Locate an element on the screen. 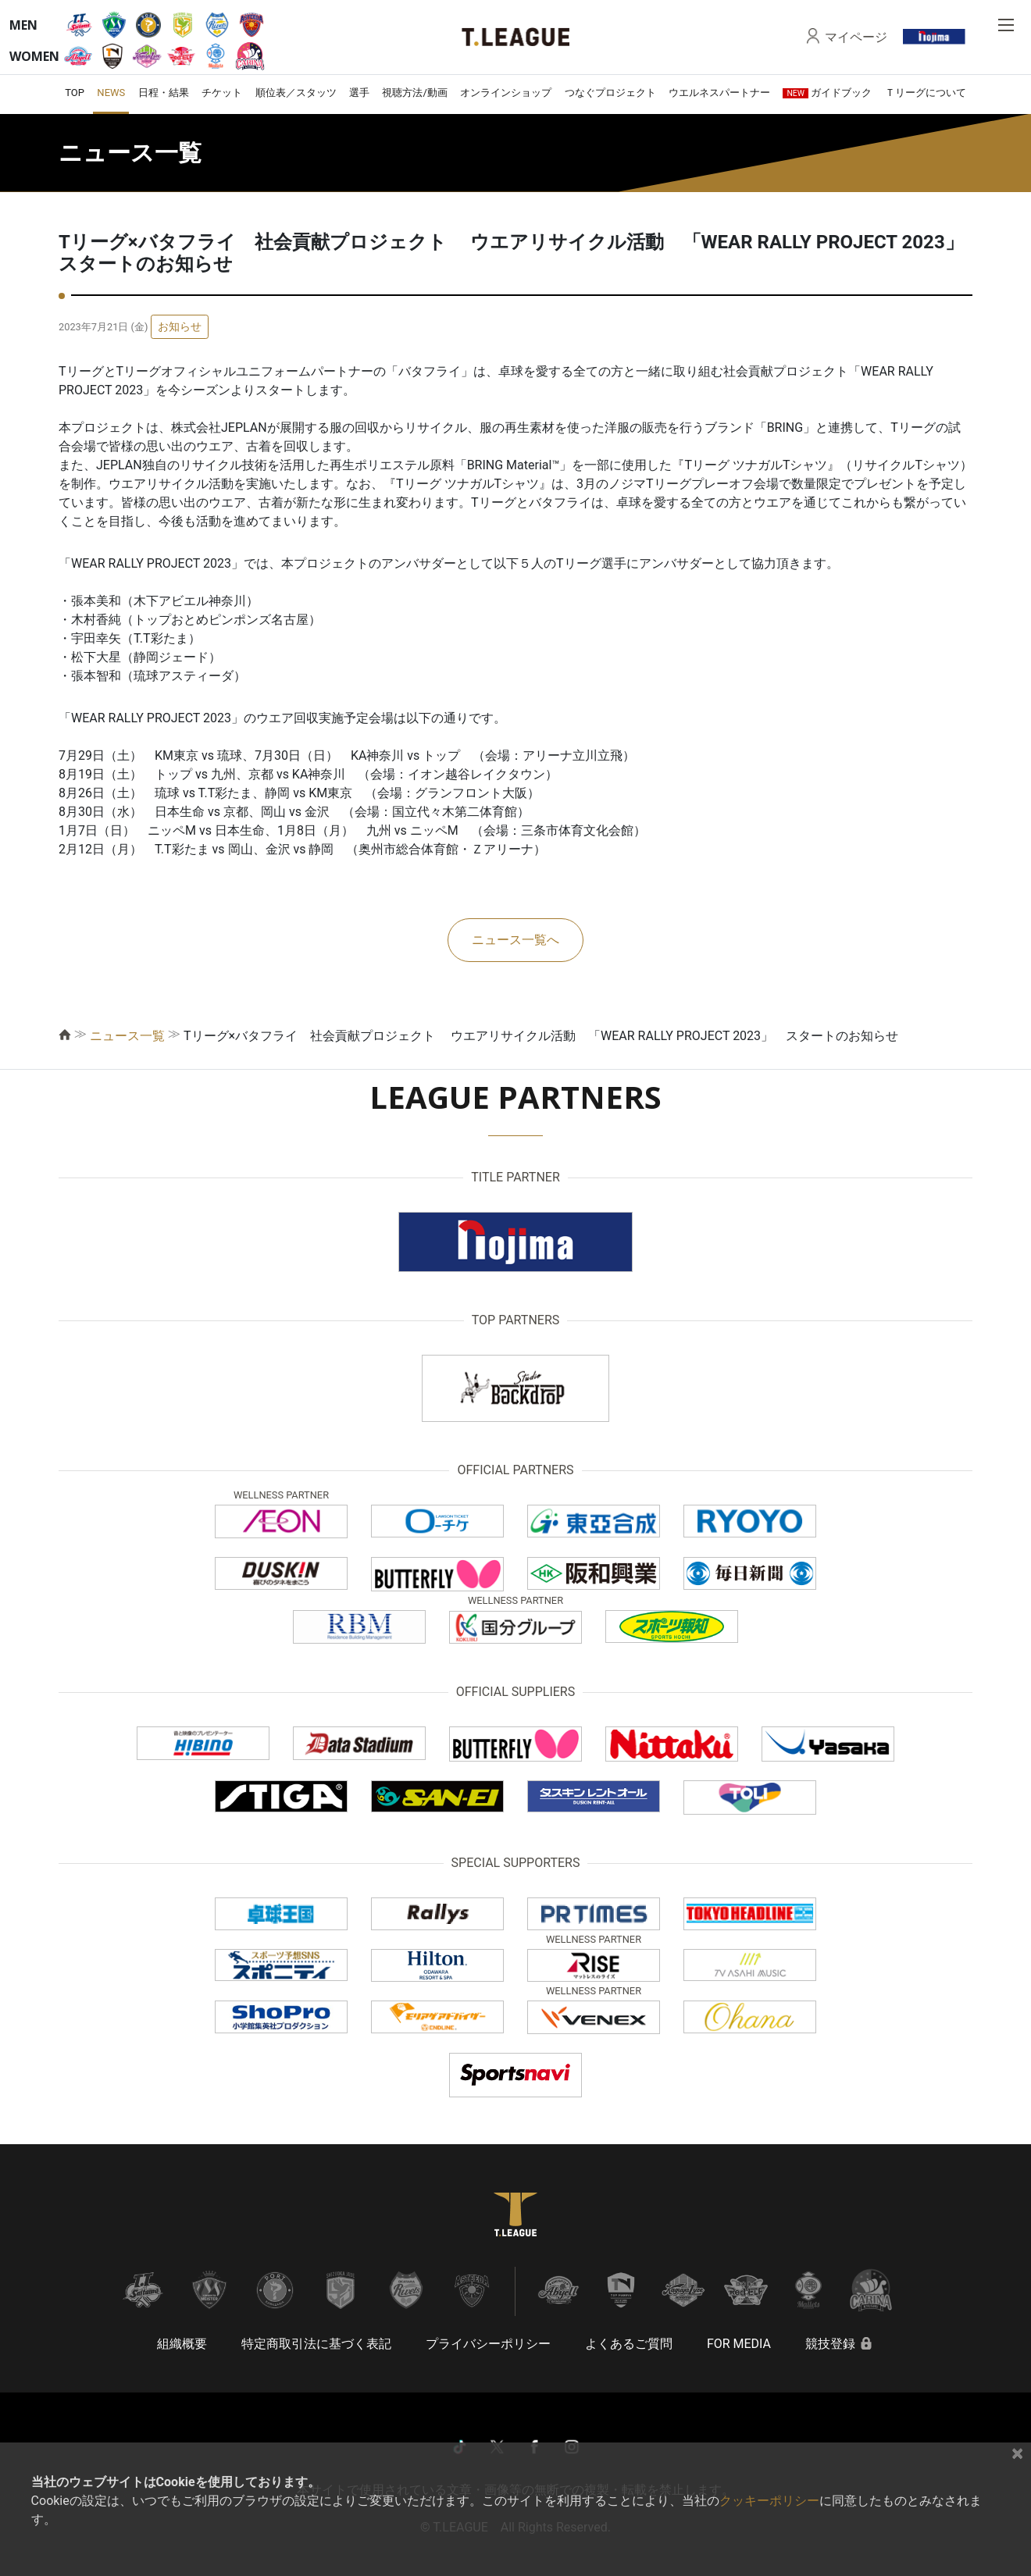  オンラインショップ is located at coordinates (505, 92).